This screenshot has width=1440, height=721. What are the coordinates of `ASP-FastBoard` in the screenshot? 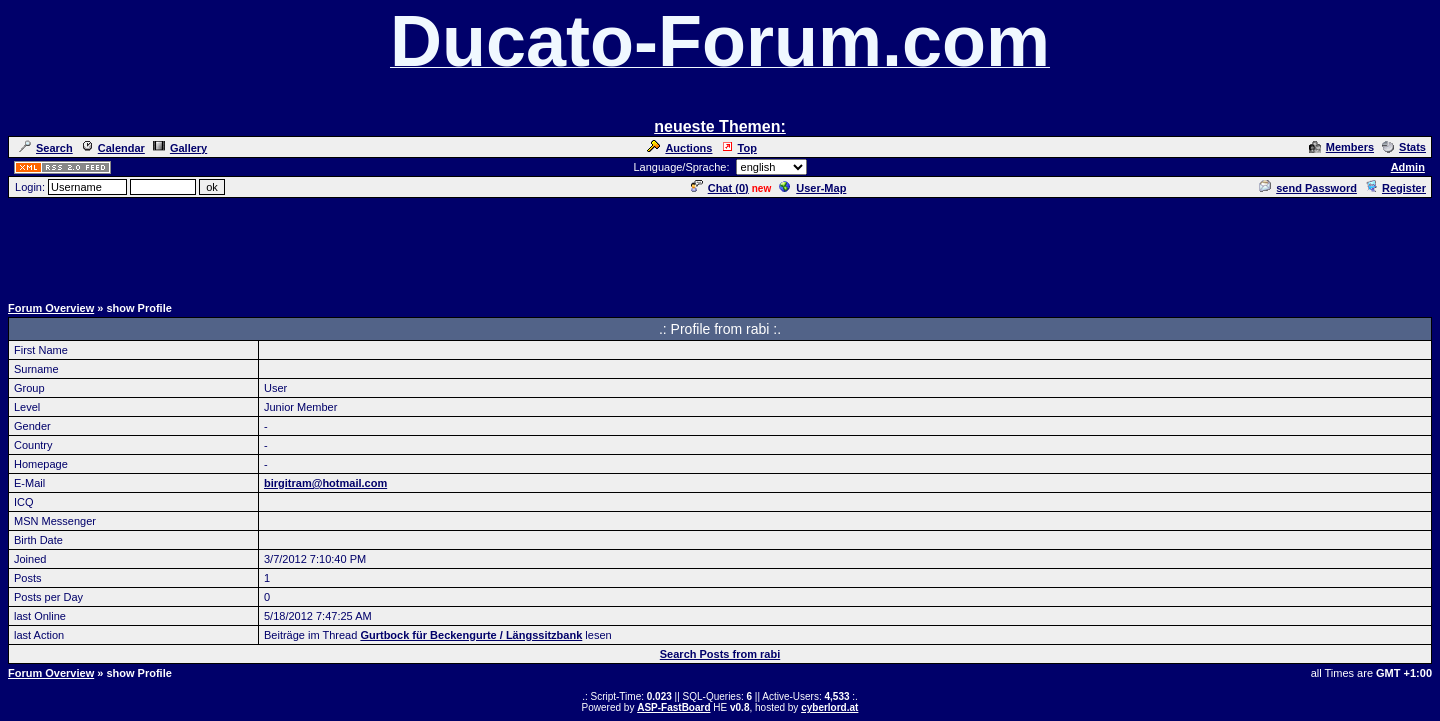 It's located at (673, 707).